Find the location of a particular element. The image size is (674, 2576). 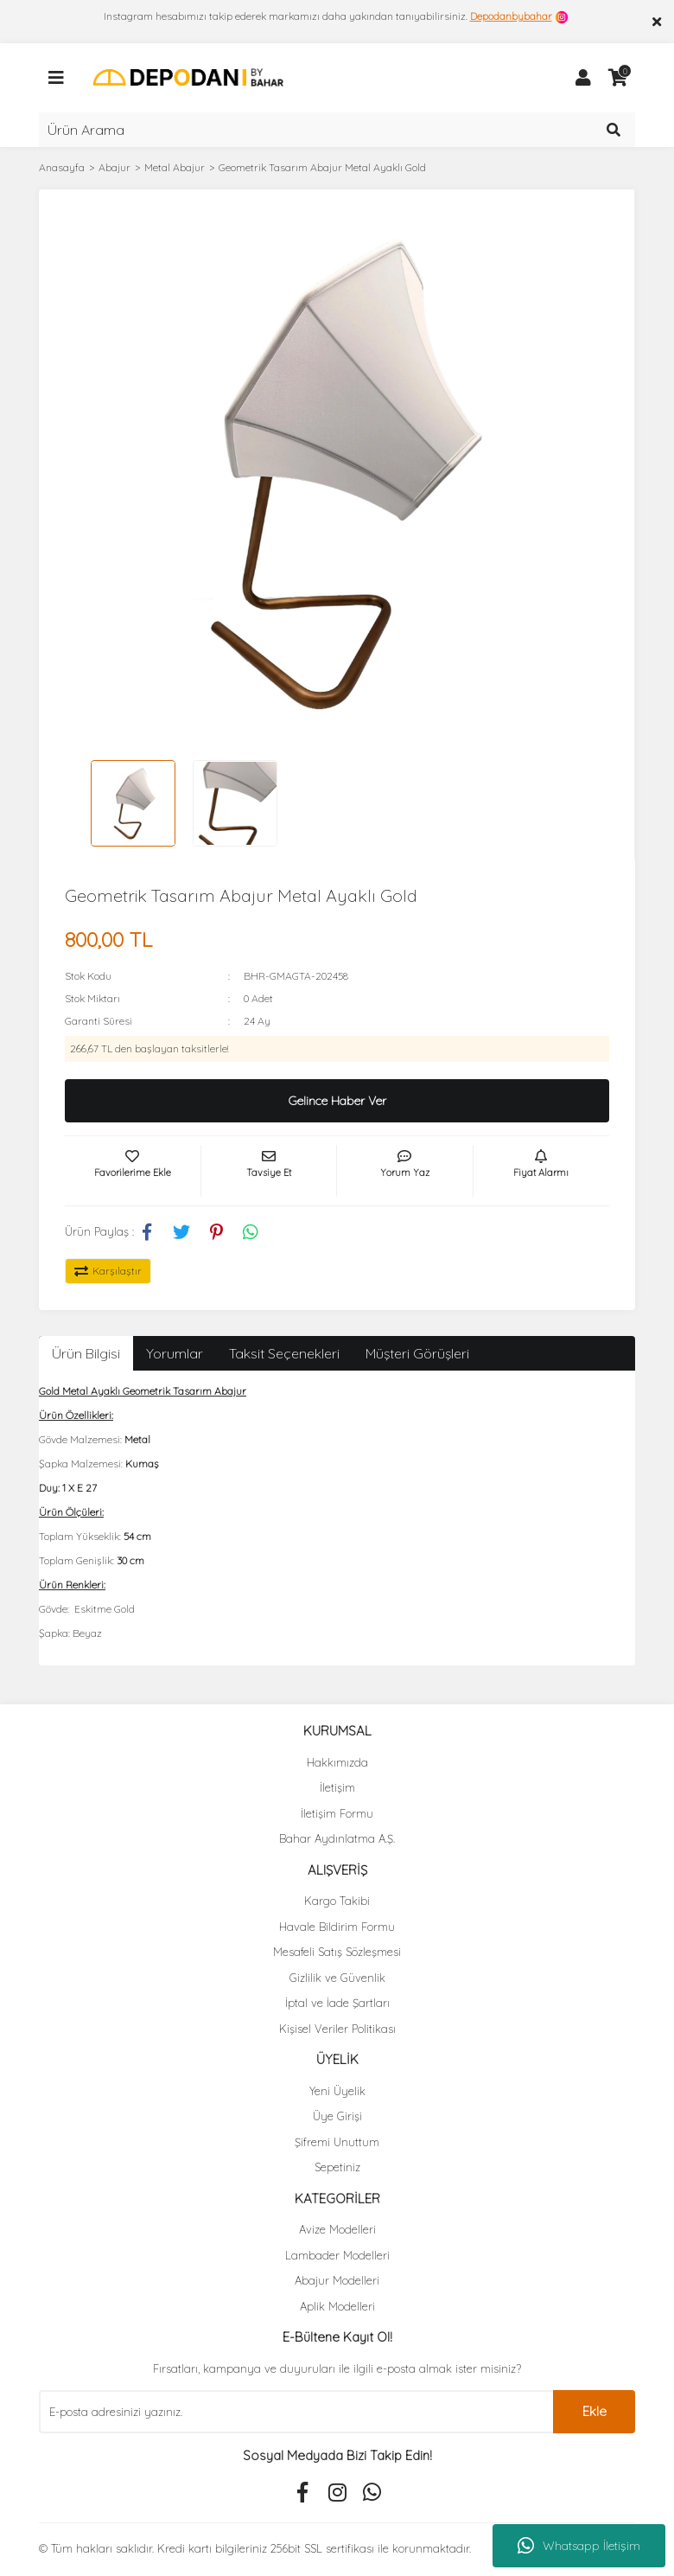

Abajur Modelleri is located at coordinates (337, 2280).